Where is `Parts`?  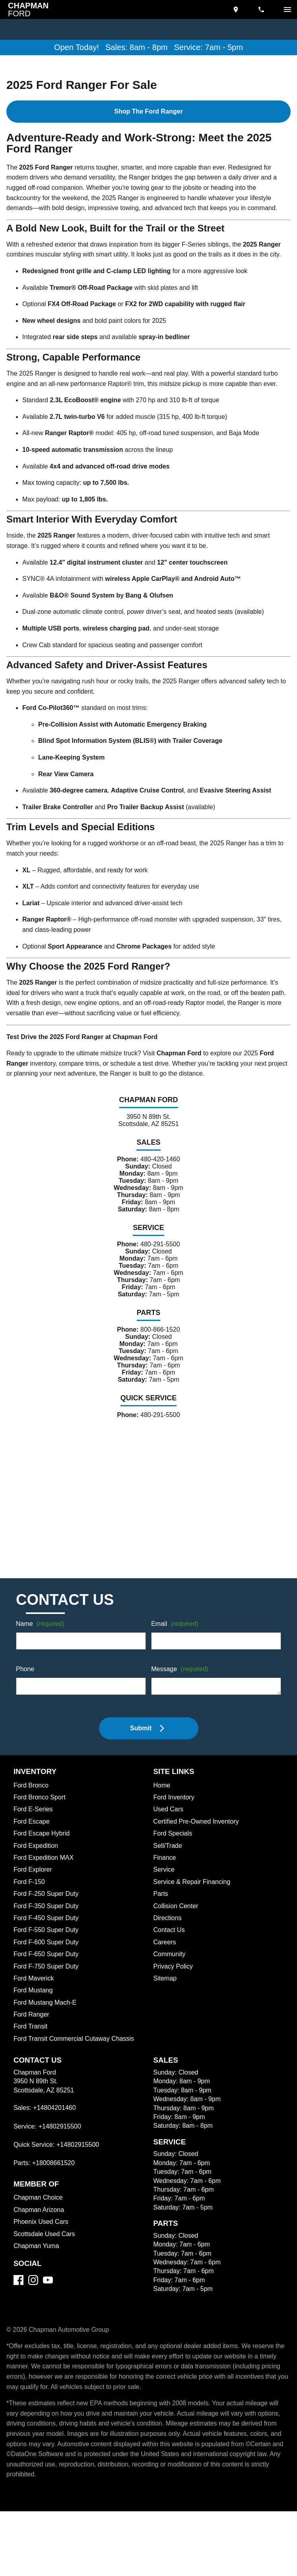
Parts is located at coordinates (161, 1926).